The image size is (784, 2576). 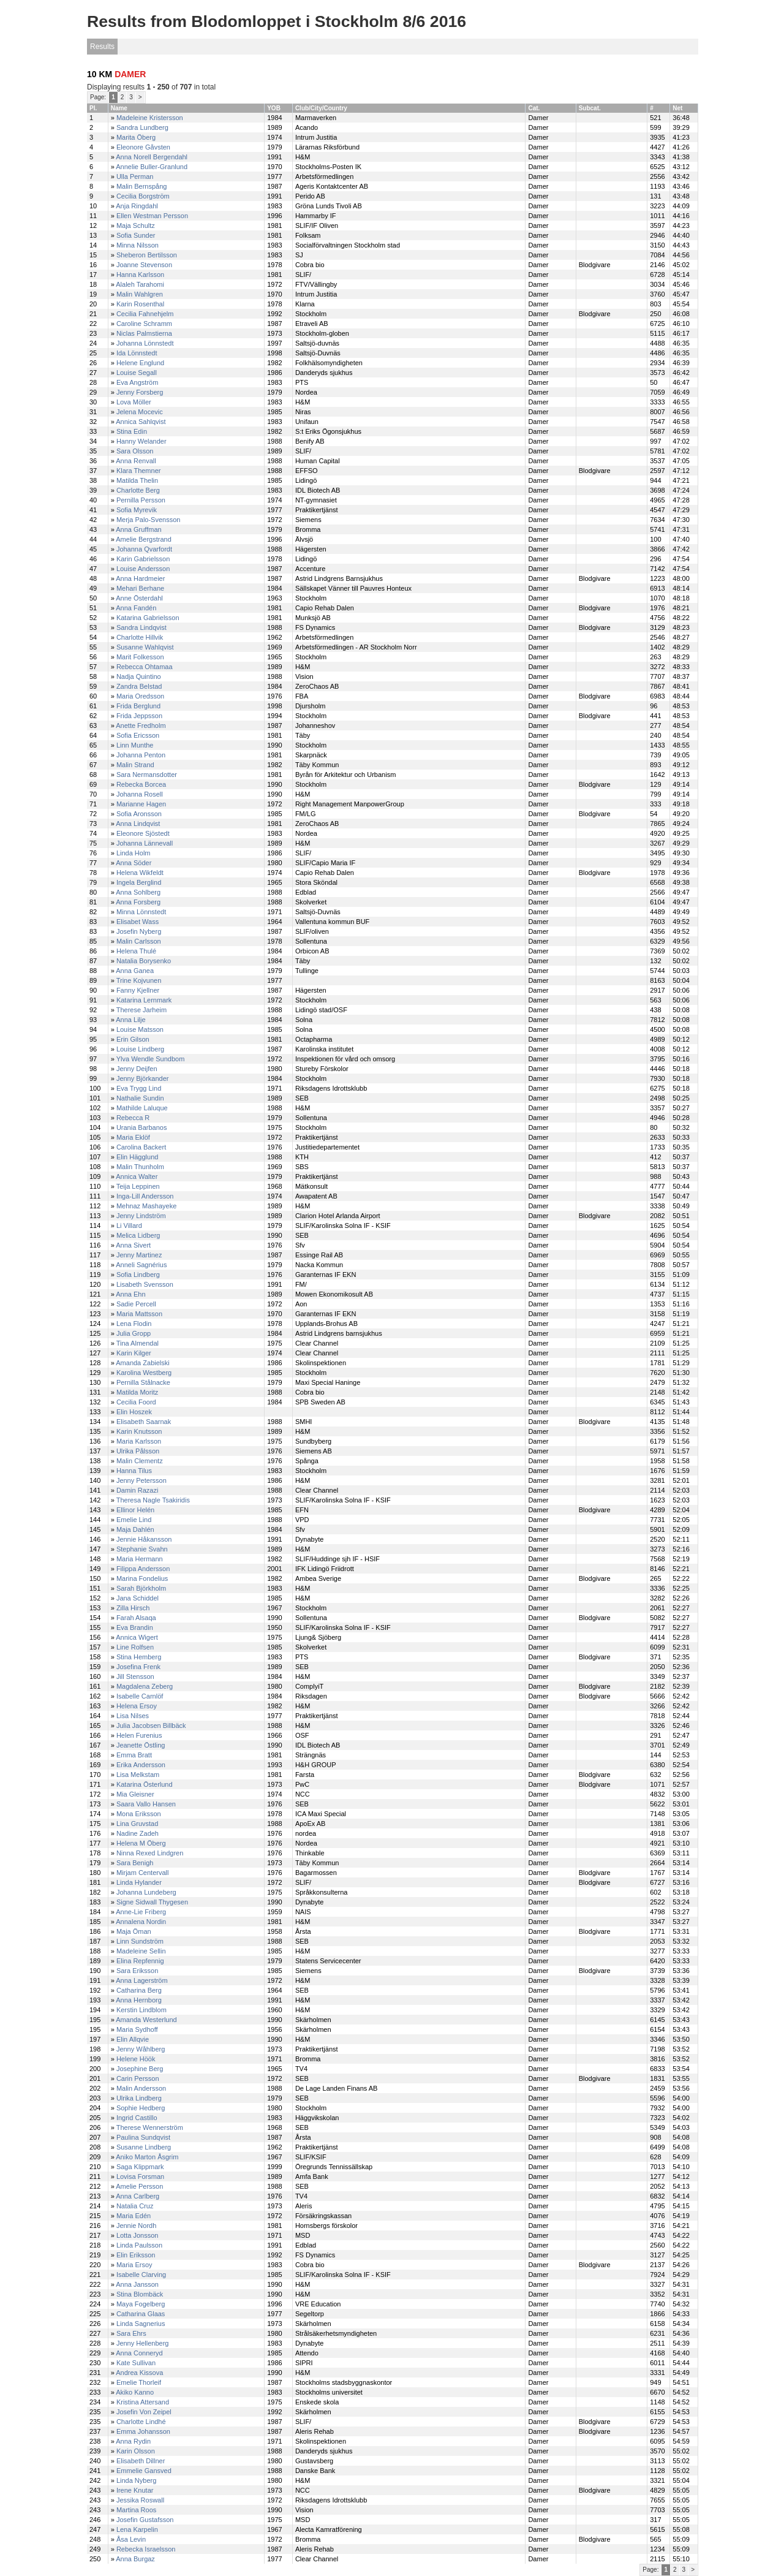 I want to click on Helena Ersoy, so click(x=136, y=1706).